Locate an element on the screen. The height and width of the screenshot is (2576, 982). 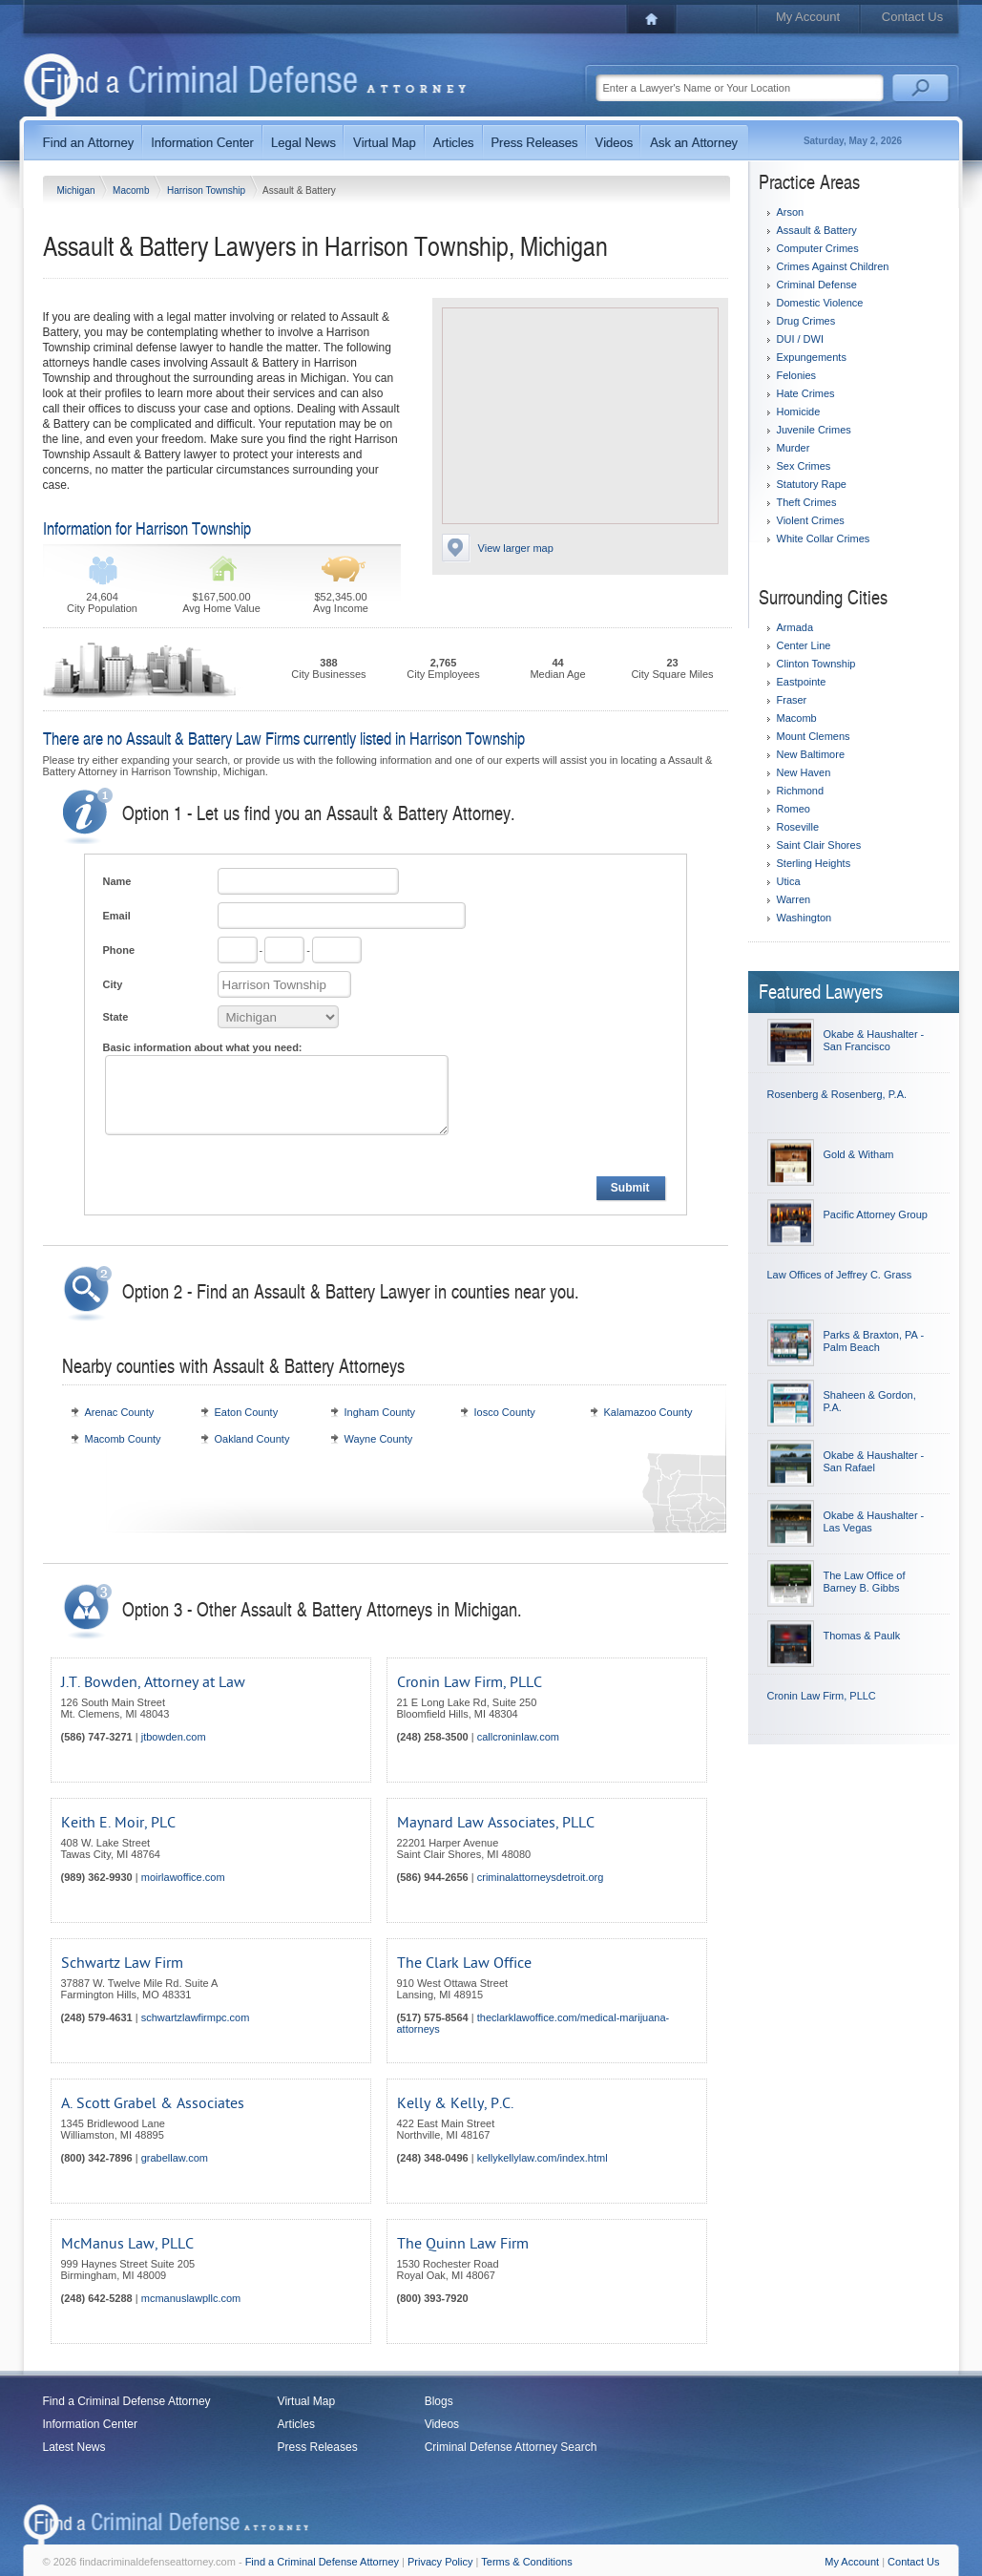
The Clark Law Office is located at coordinates (464, 1963).